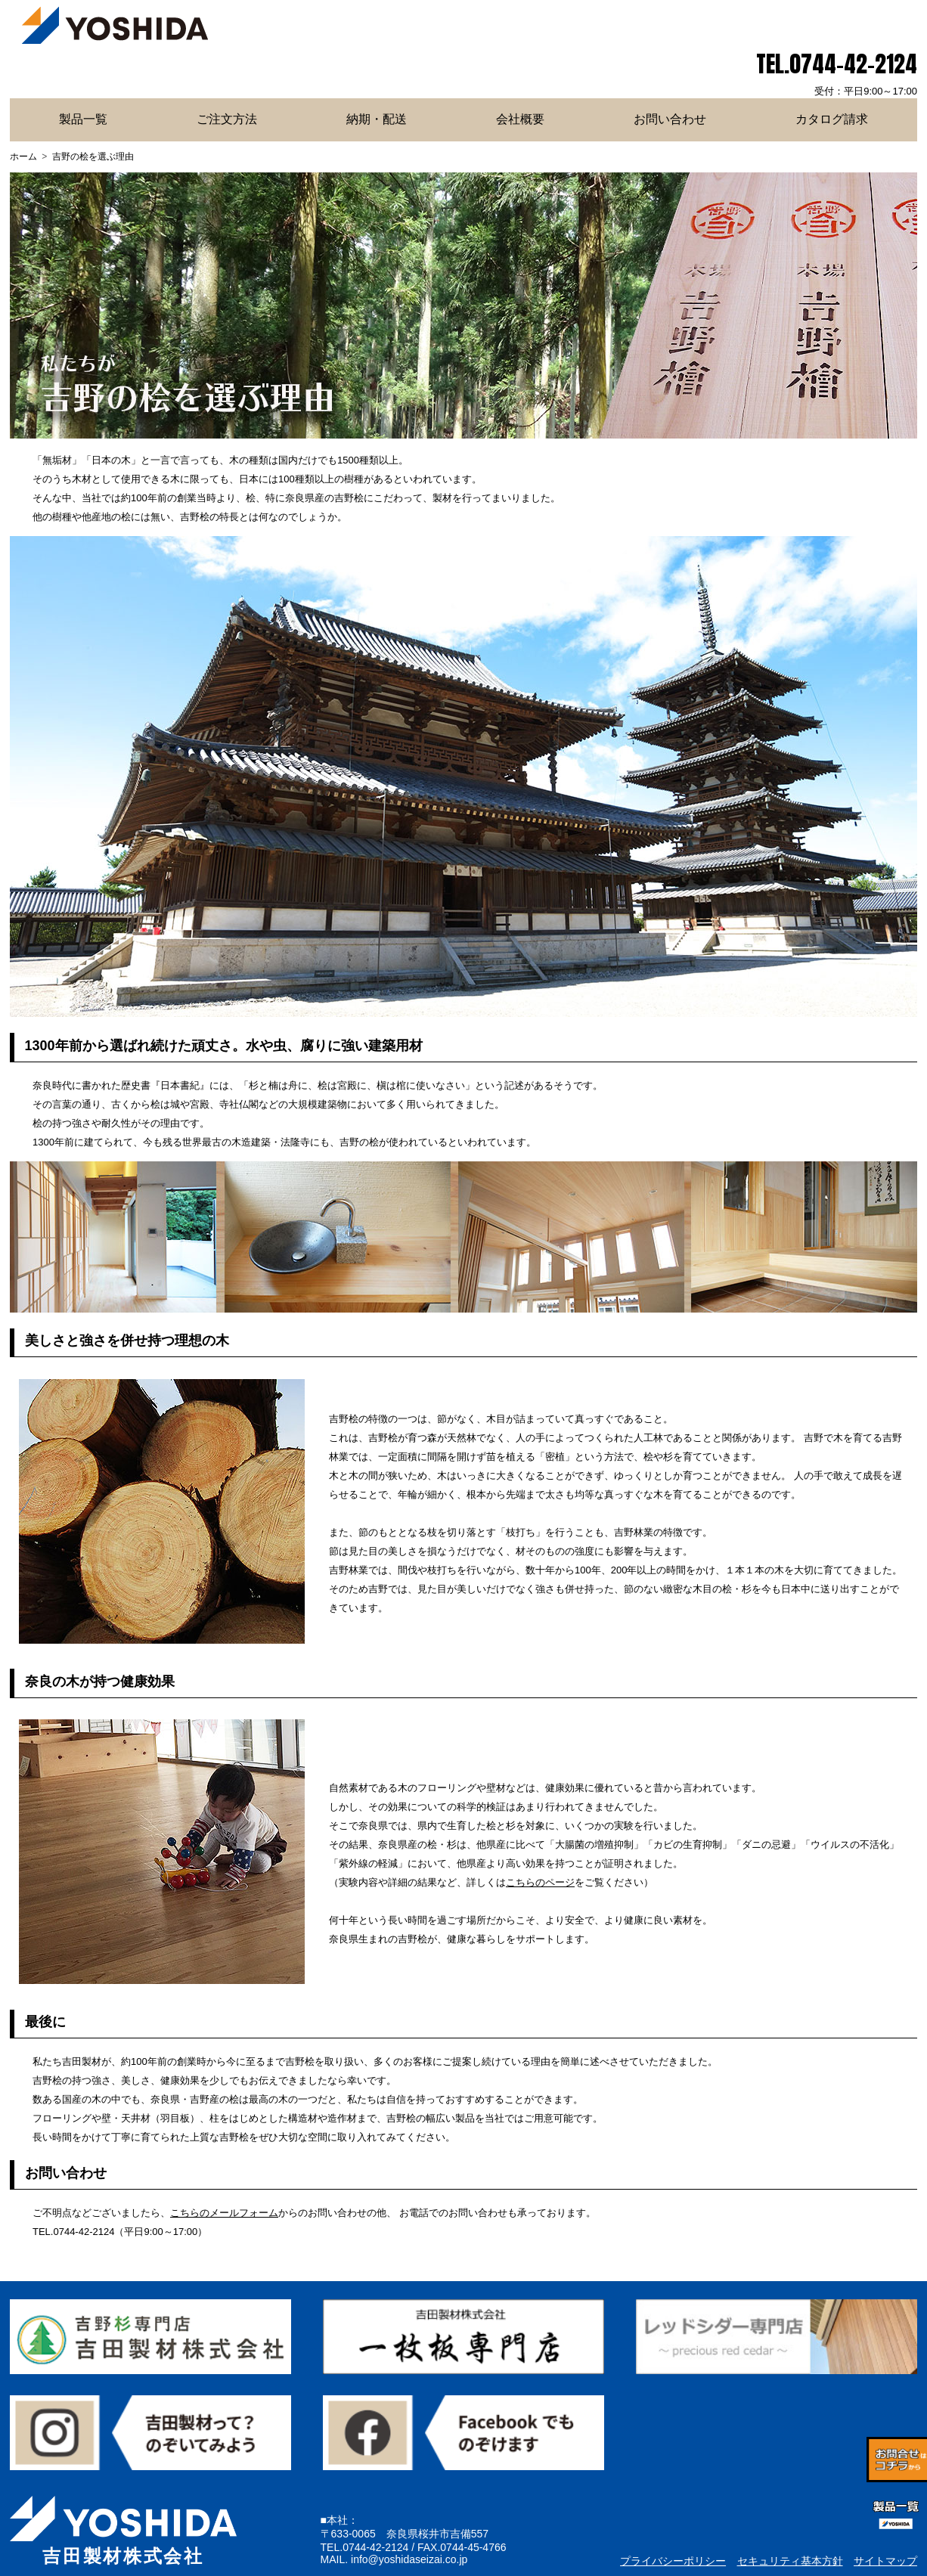 This screenshot has height=2576, width=927. I want to click on 納期・配送, so click(376, 119).